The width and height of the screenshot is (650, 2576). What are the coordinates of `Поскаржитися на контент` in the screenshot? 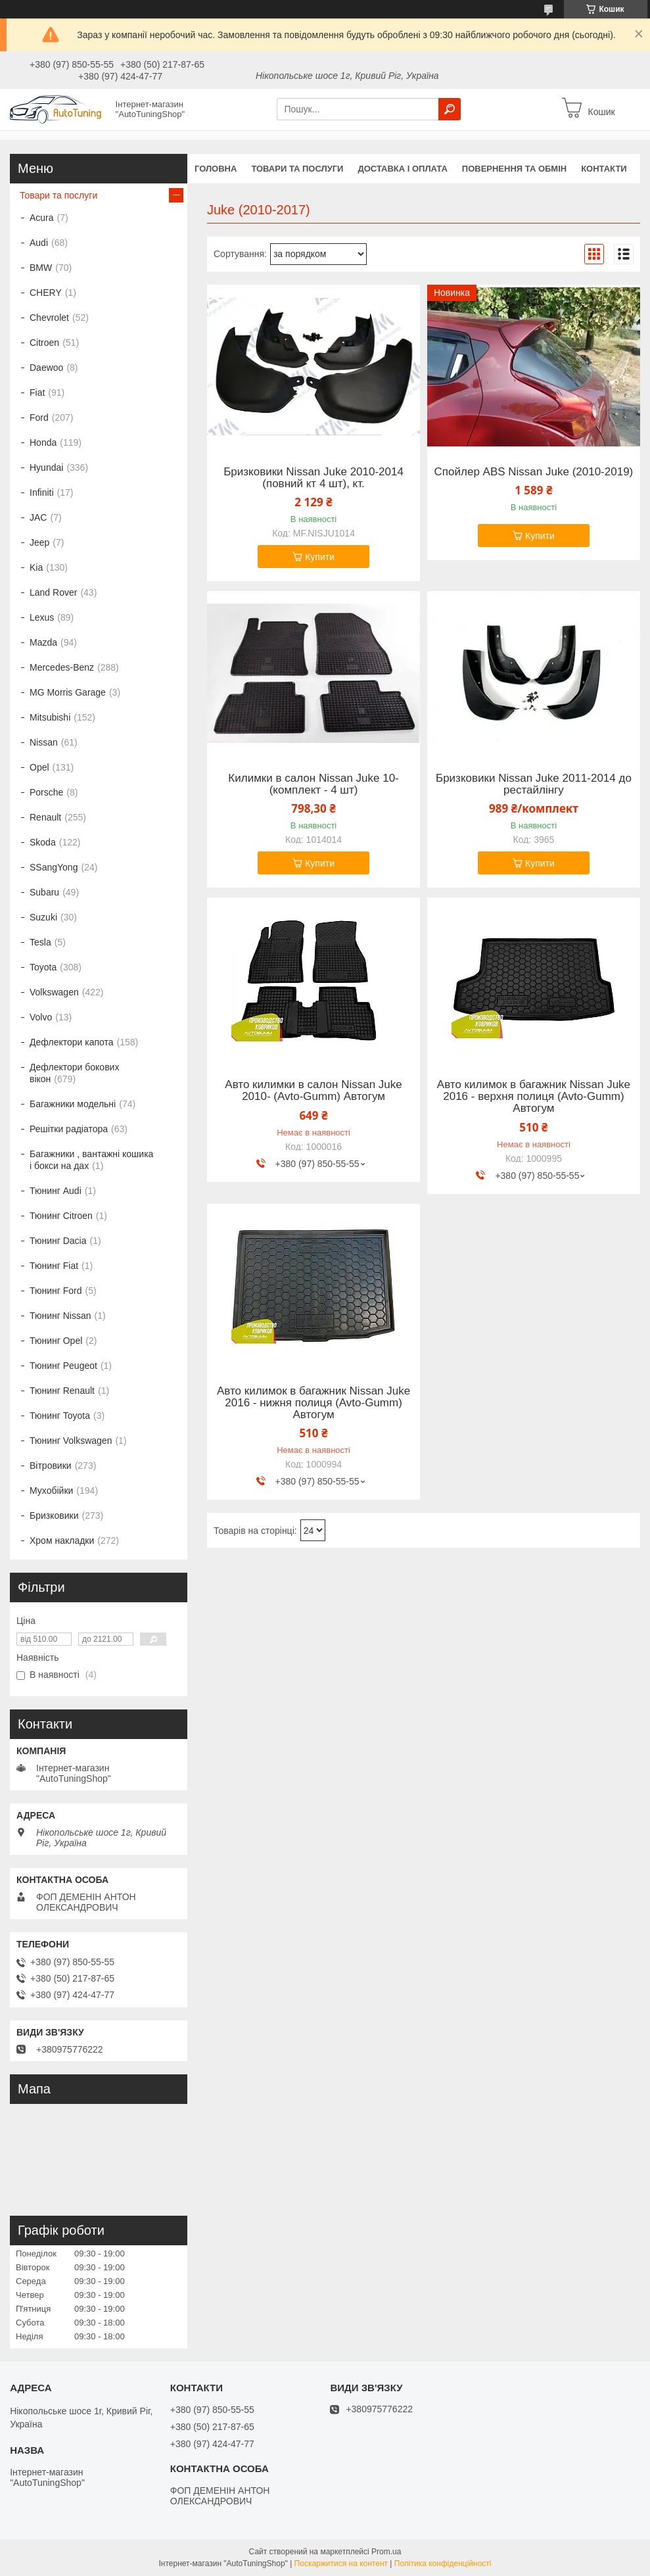 It's located at (341, 2563).